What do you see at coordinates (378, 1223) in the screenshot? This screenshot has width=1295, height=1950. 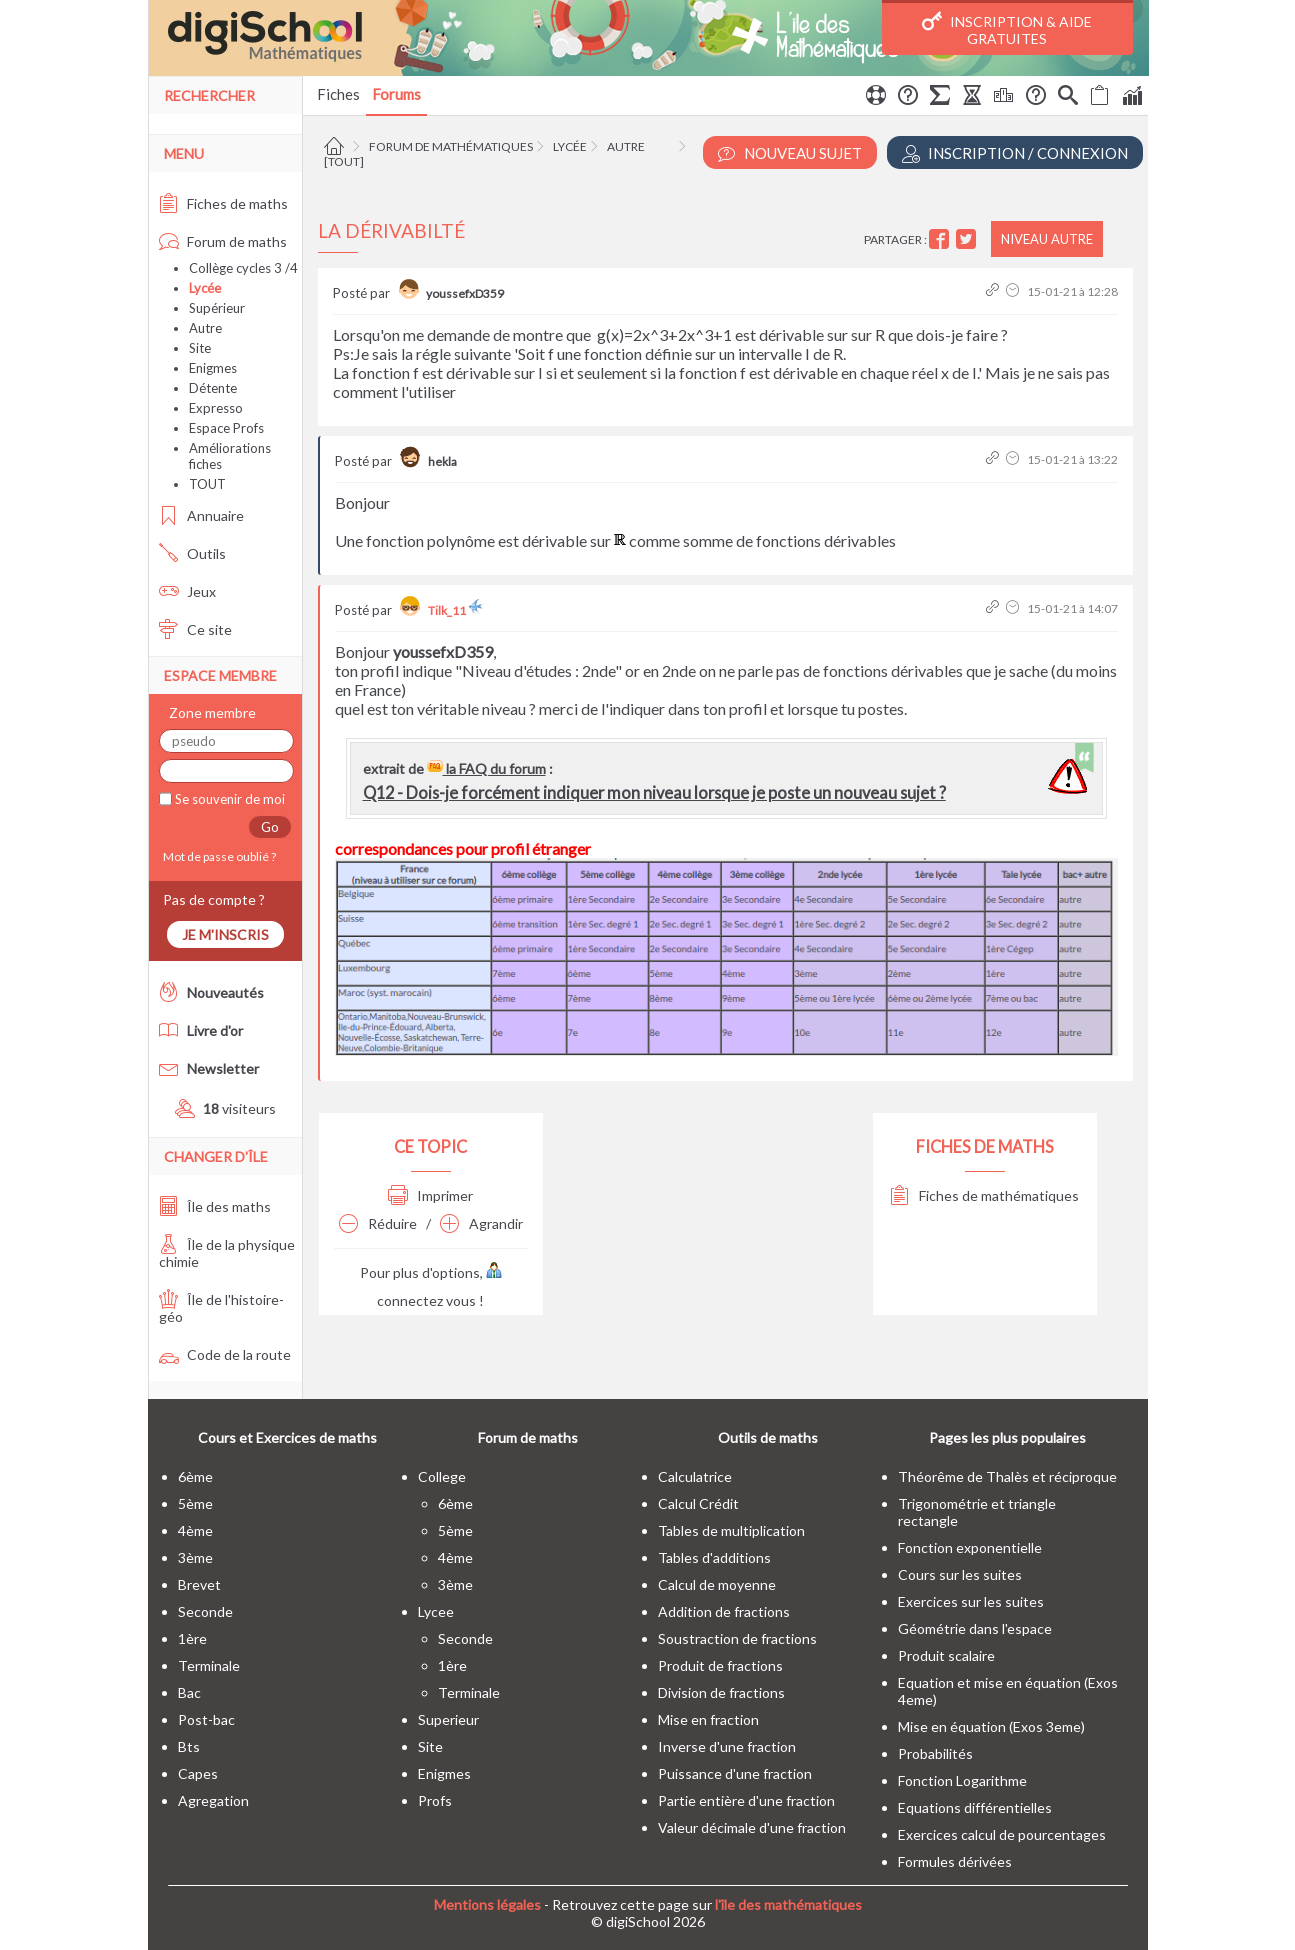 I see `Réduire` at bounding box center [378, 1223].